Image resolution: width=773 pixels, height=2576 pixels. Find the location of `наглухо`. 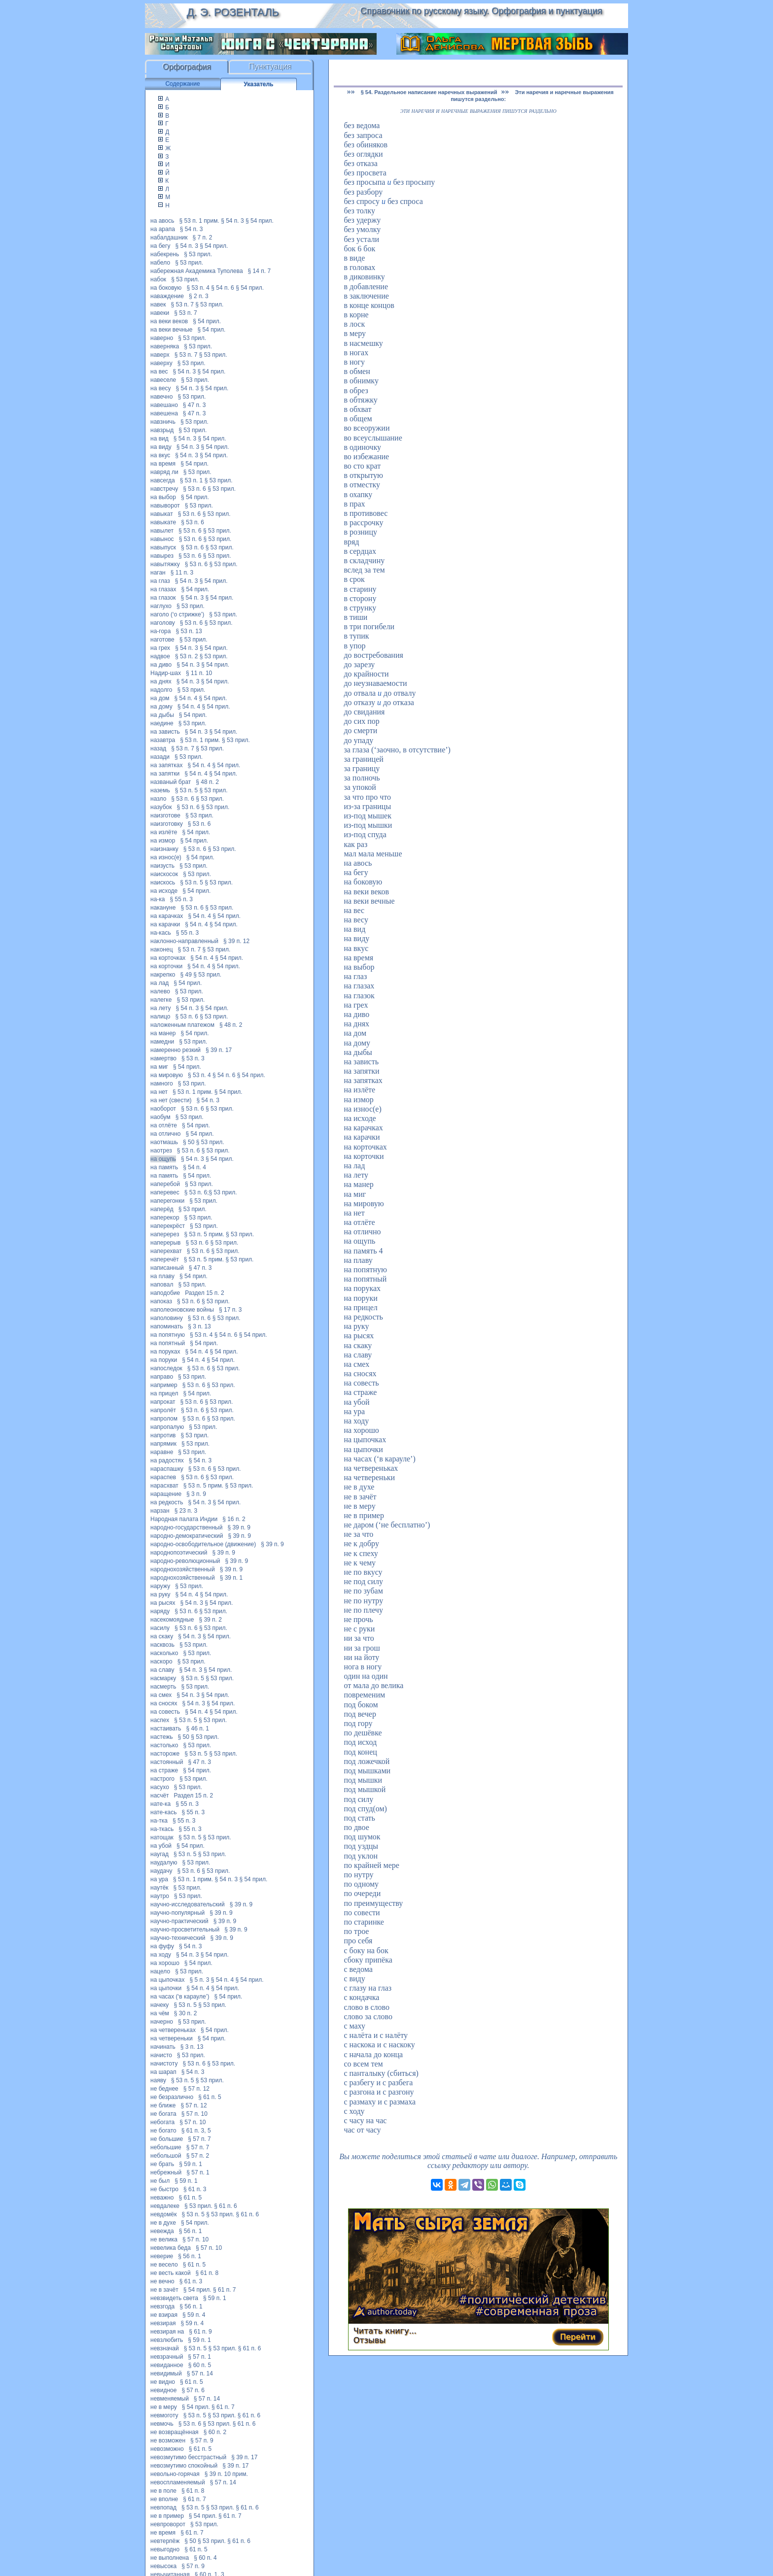

наглухо is located at coordinates (161, 606).